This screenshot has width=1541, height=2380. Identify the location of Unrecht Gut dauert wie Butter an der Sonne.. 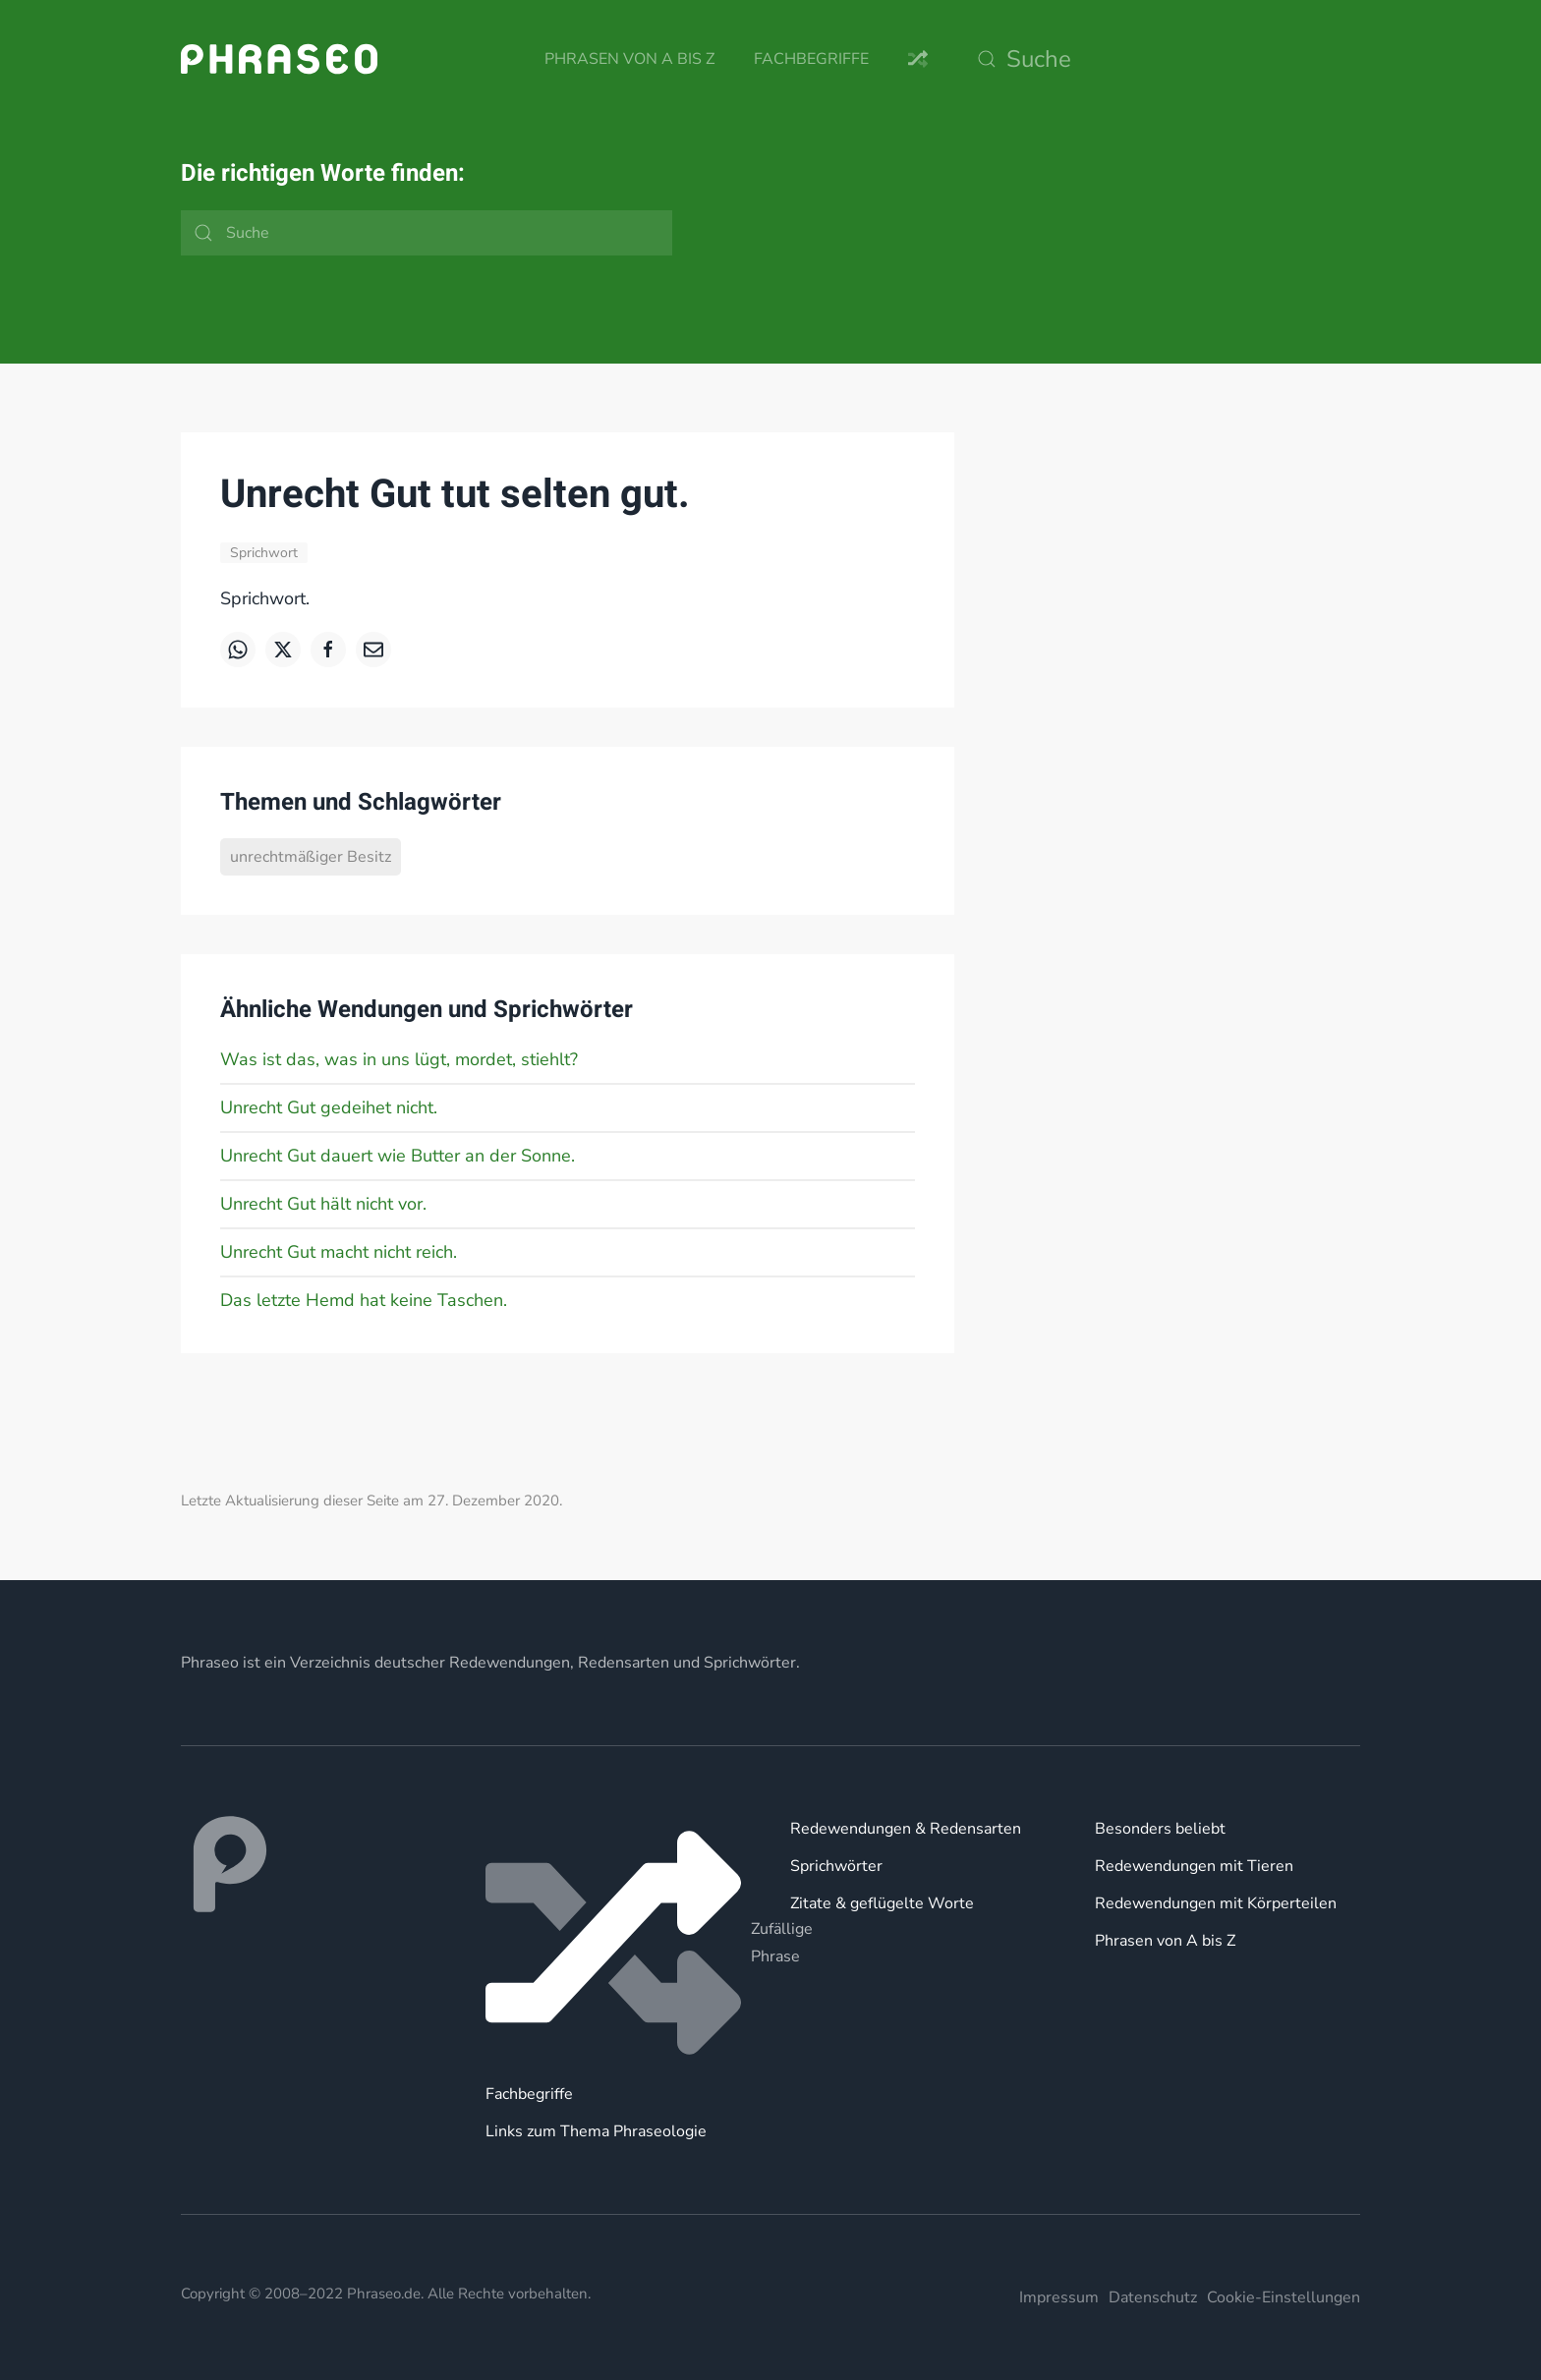
(397, 1155).